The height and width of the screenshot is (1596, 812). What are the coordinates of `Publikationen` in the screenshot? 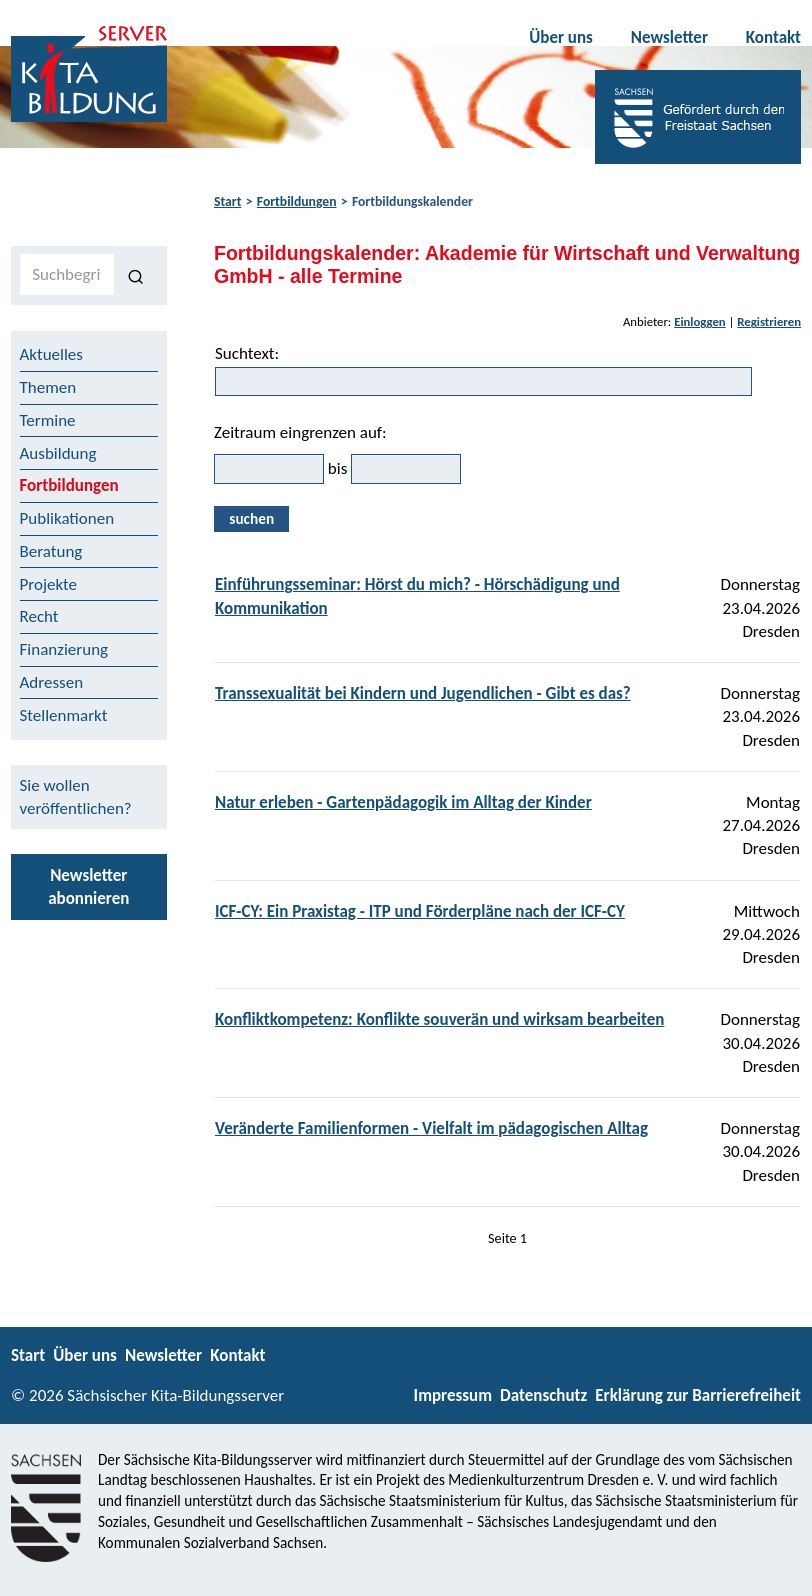 It's located at (67, 518).